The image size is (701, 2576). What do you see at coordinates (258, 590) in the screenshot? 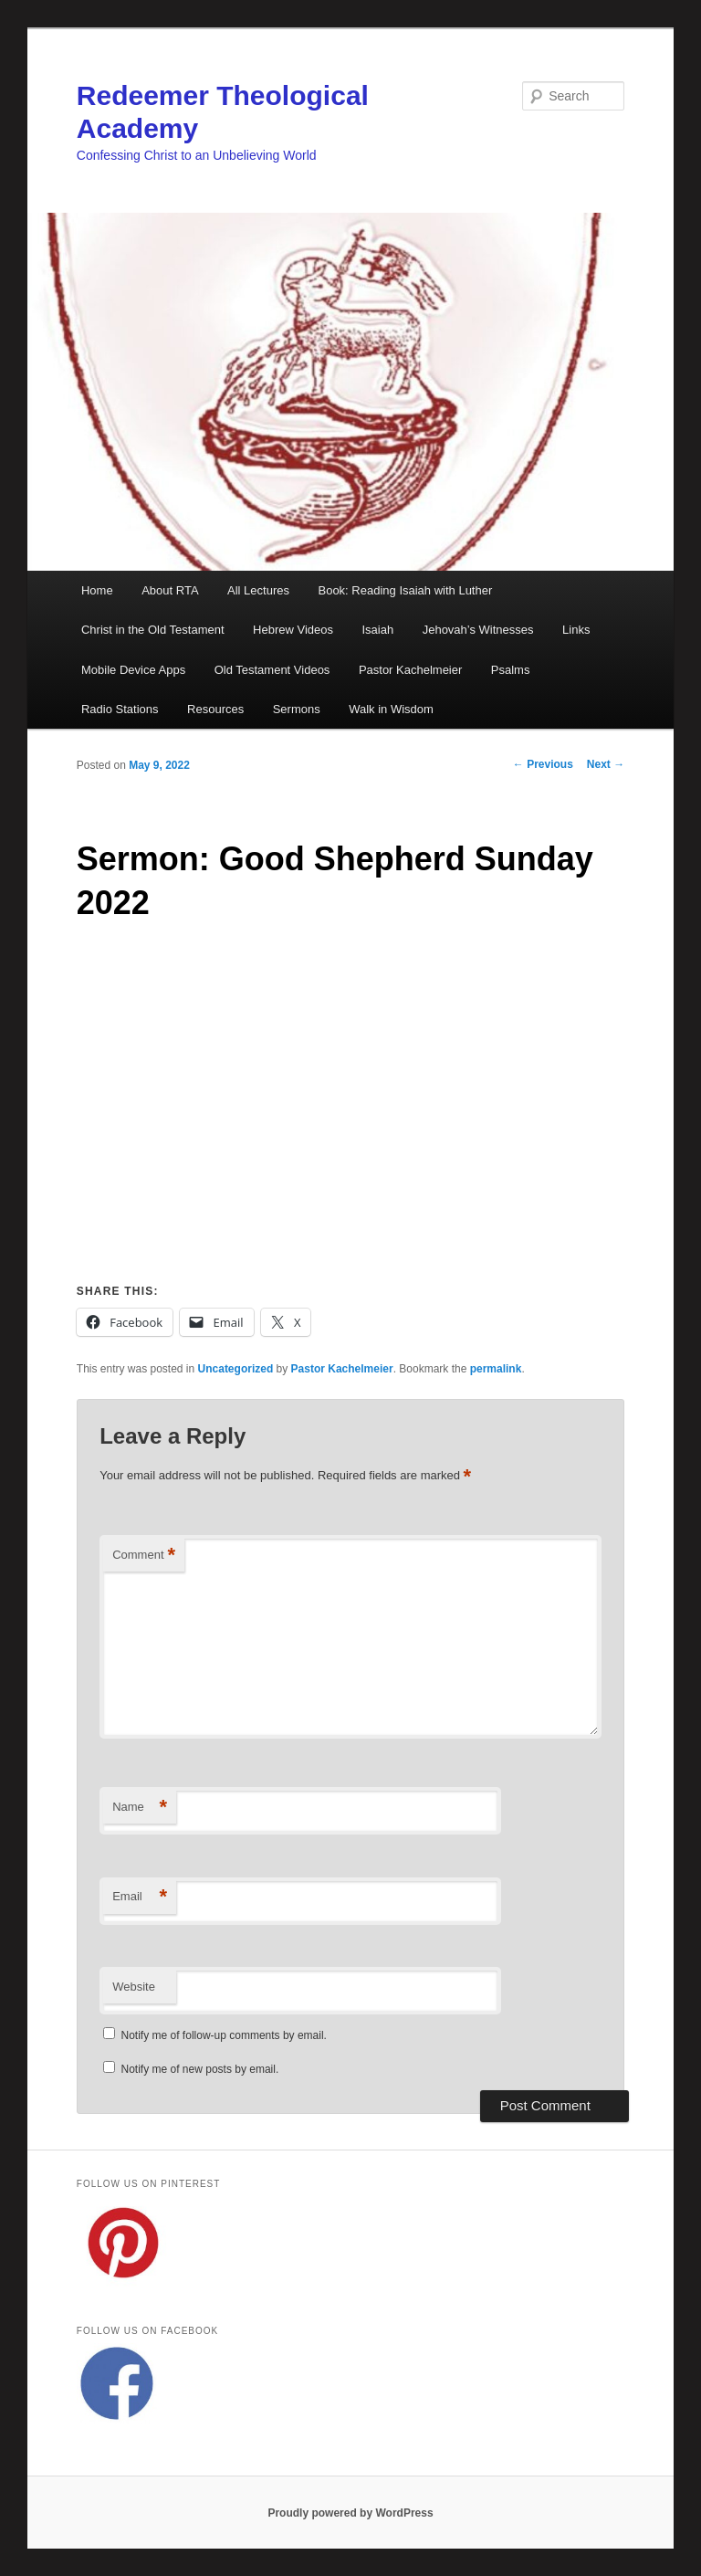
I see `All Lectures` at bounding box center [258, 590].